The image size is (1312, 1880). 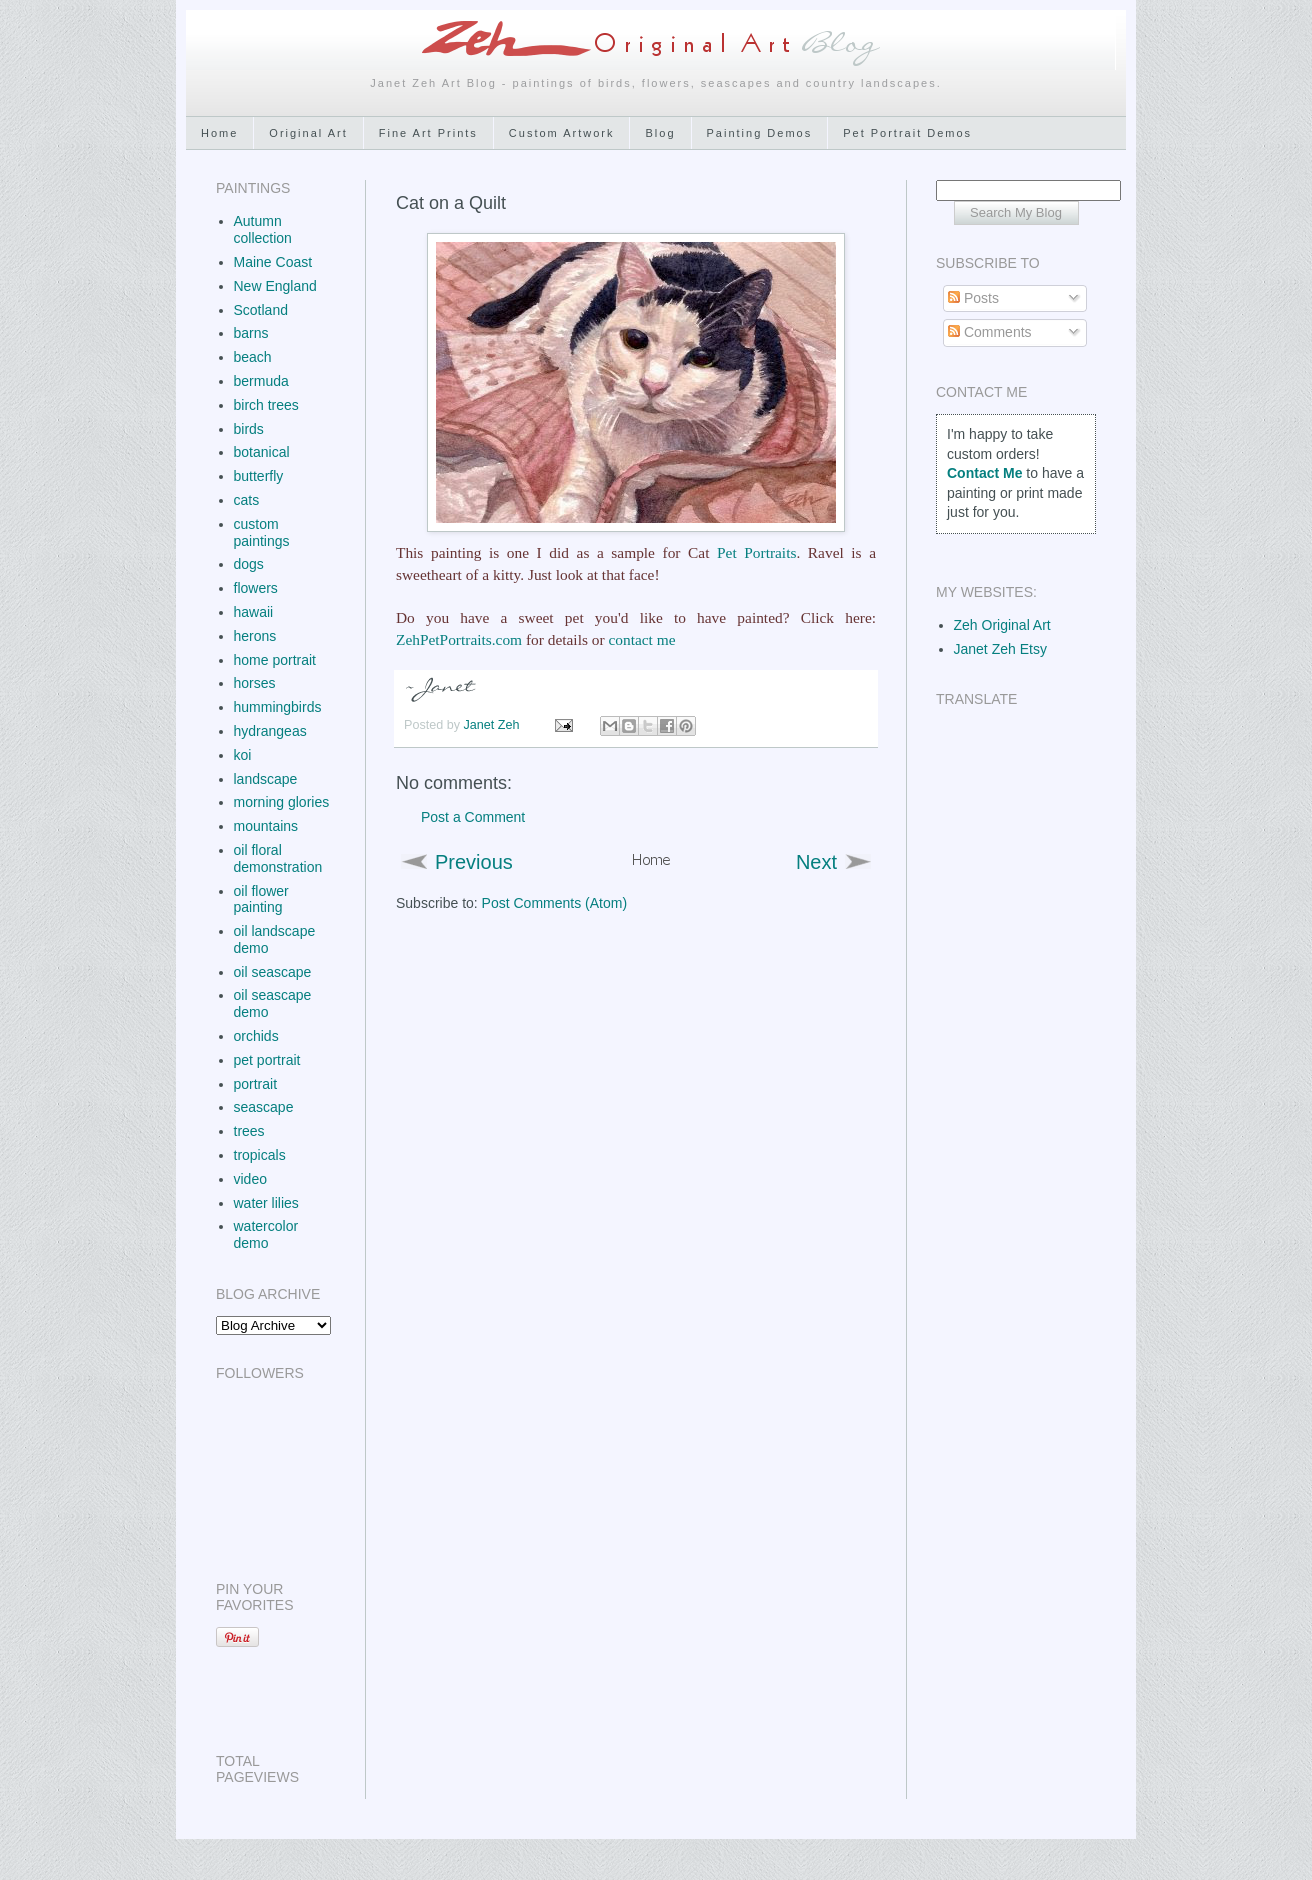 I want to click on barns, so click(x=251, y=333).